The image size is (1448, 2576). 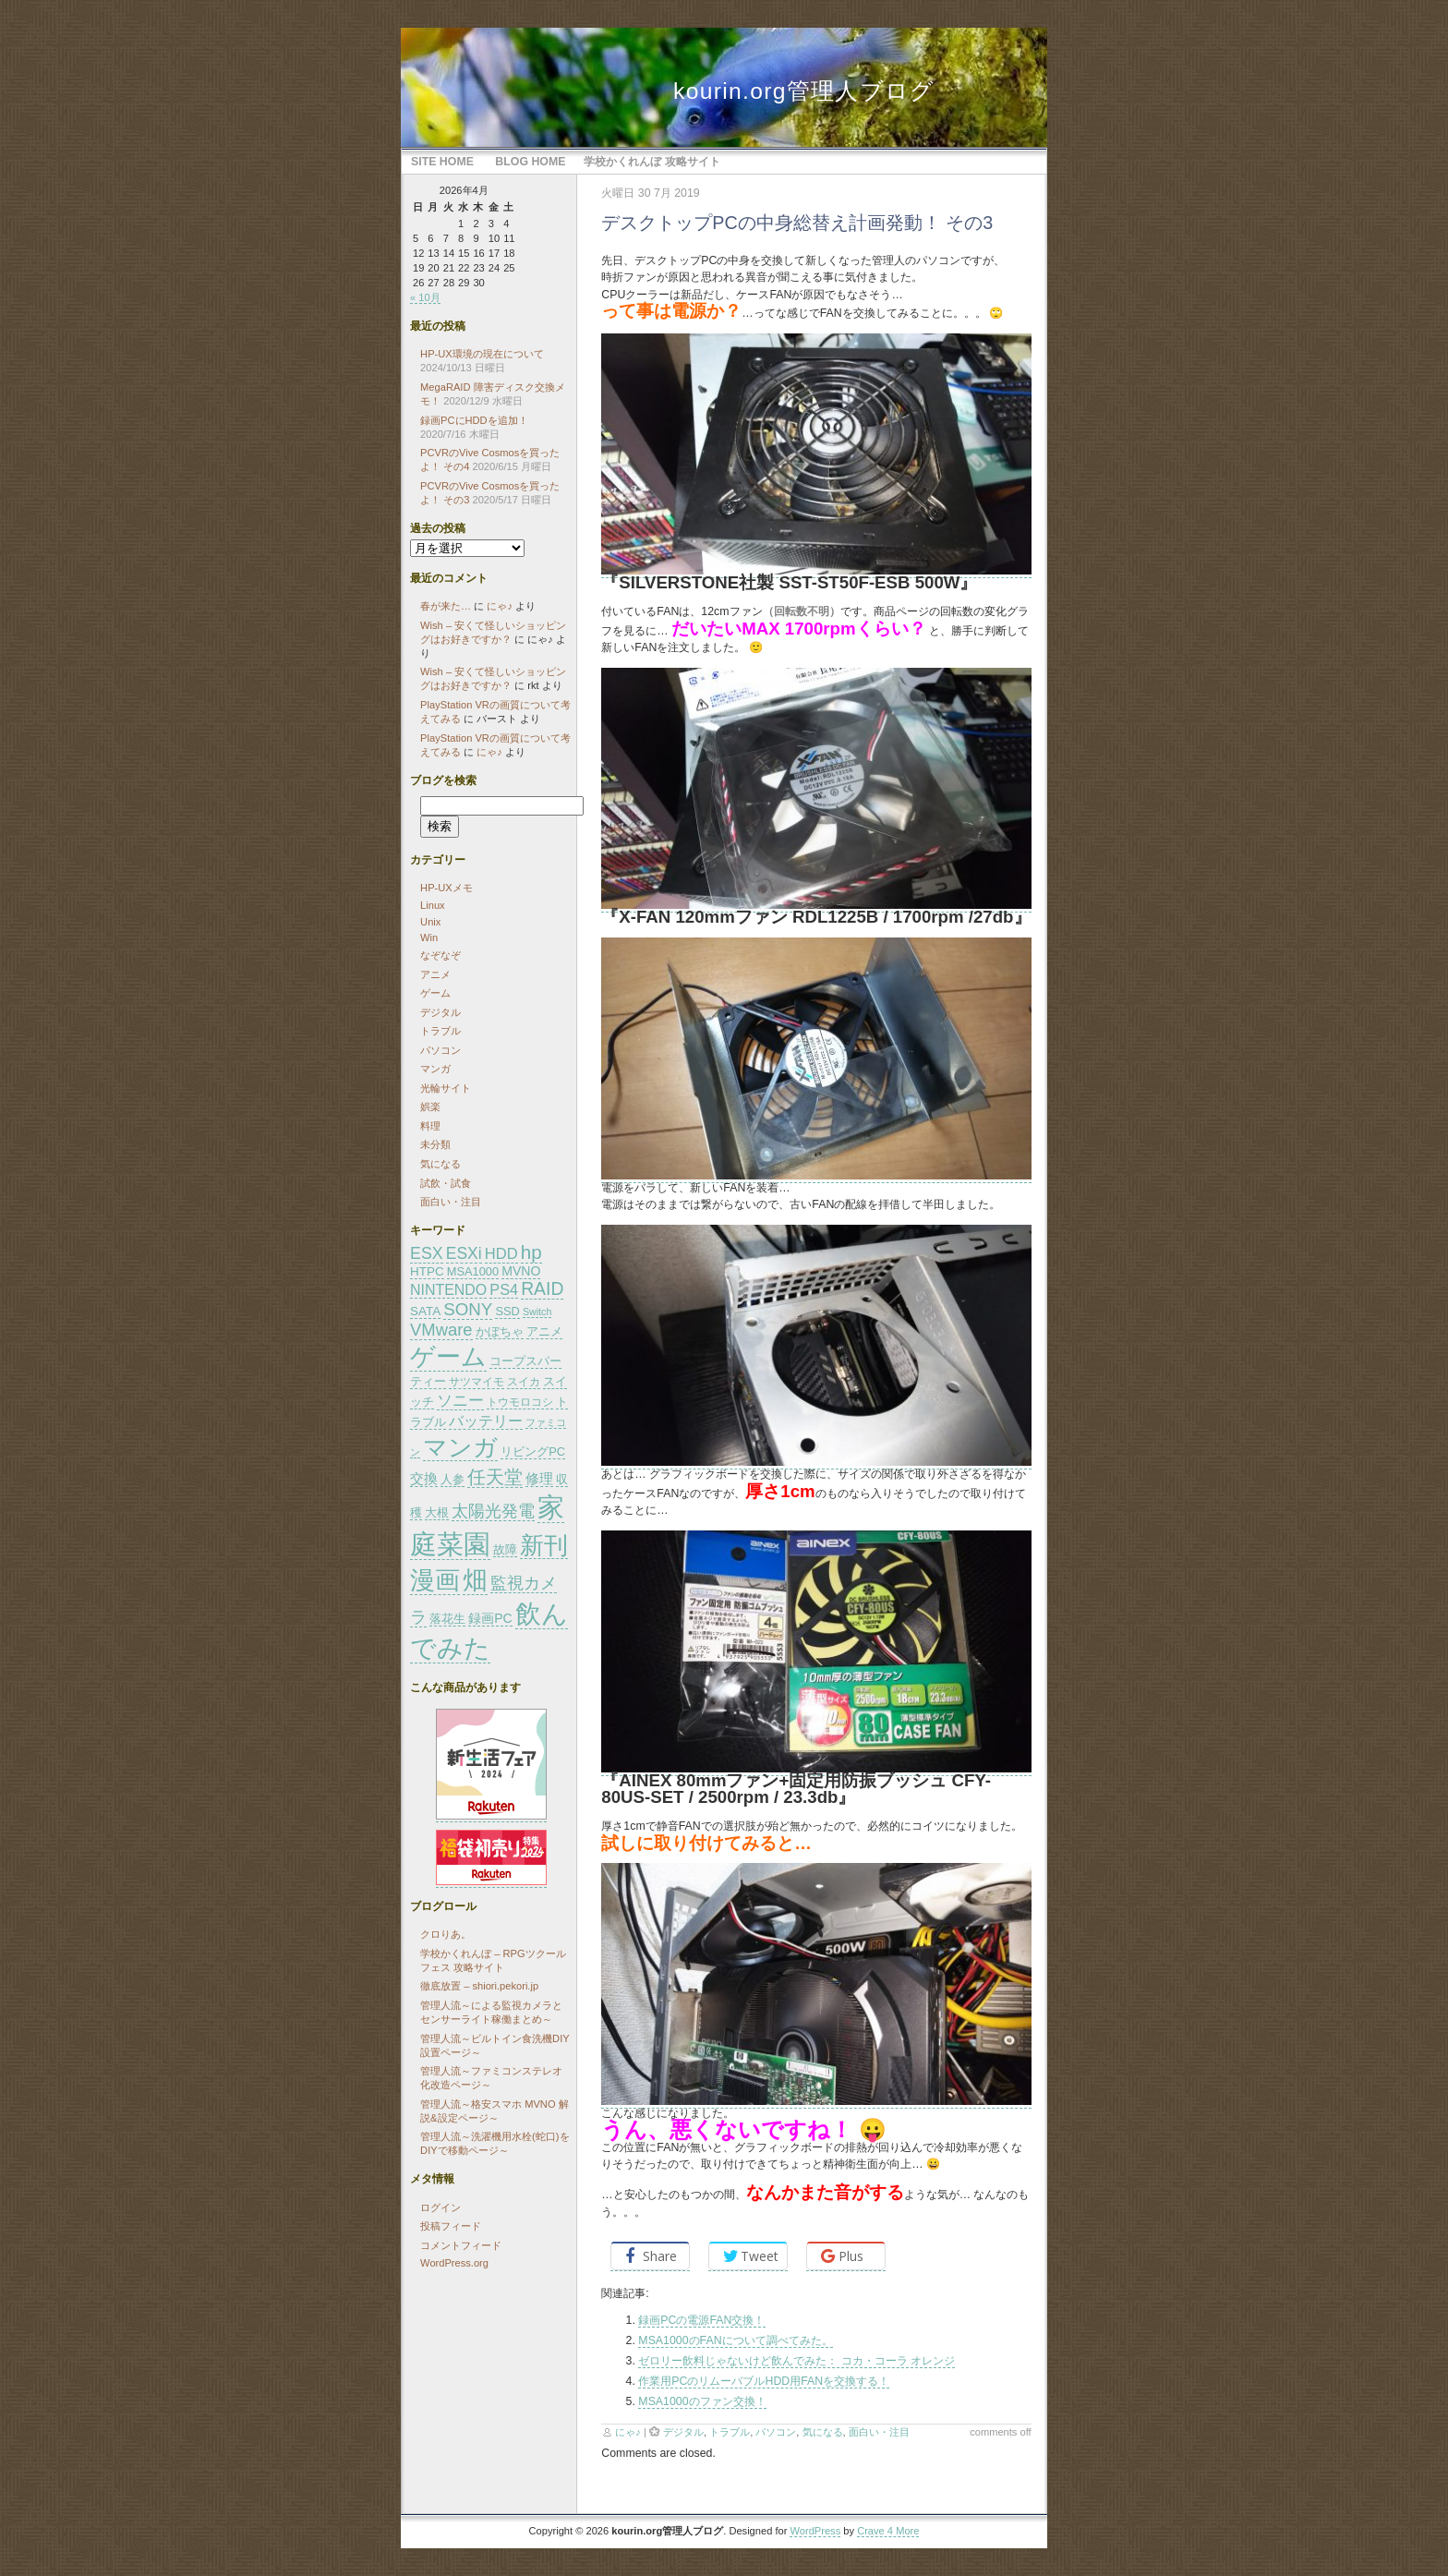 What do you see at coordinates (507, 1311) in the screenshot?
I see `SSD [SSD (25個の項目)]` at bounding box center [507, 1311].